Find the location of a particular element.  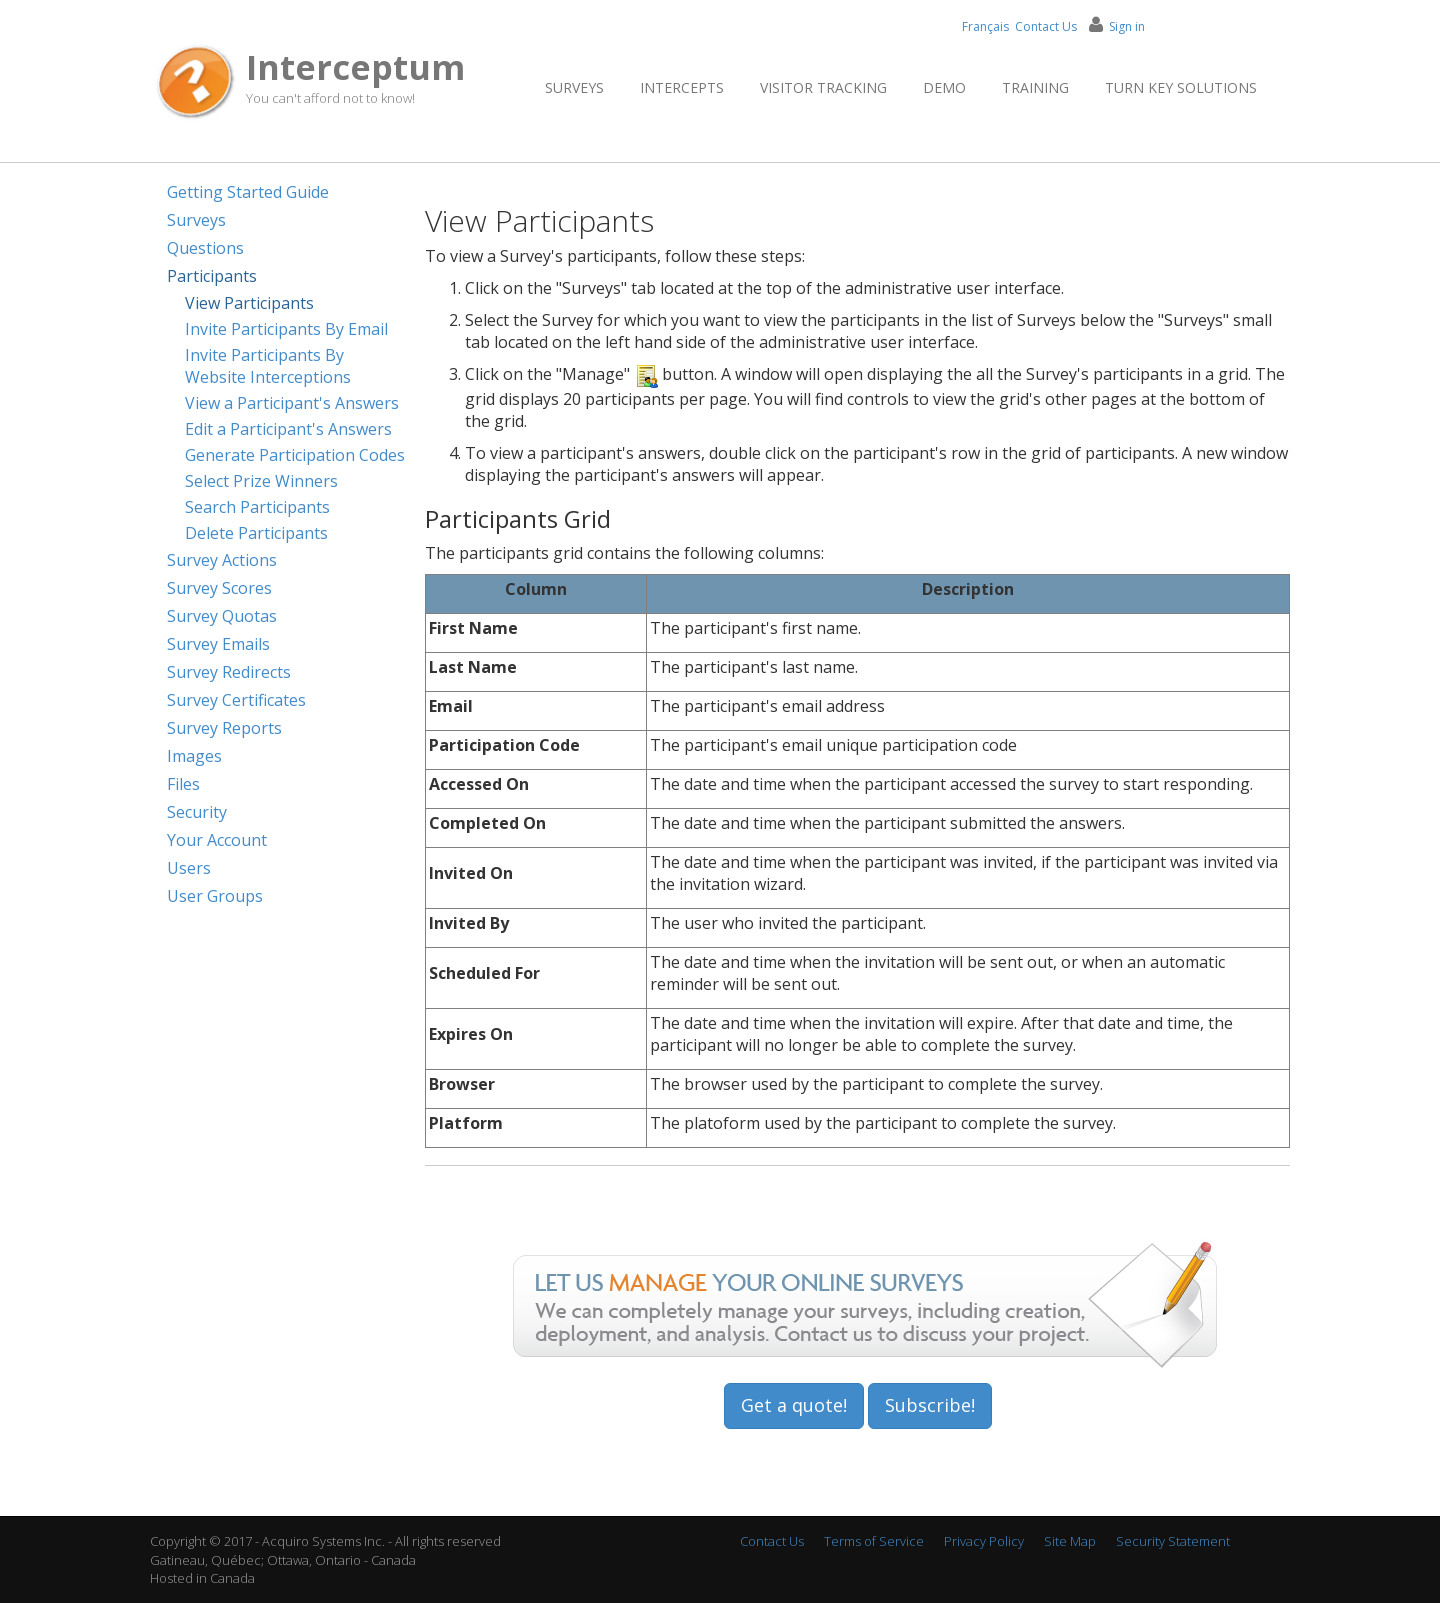

Turn Key Solutions is located at coordinates (1181, 87).